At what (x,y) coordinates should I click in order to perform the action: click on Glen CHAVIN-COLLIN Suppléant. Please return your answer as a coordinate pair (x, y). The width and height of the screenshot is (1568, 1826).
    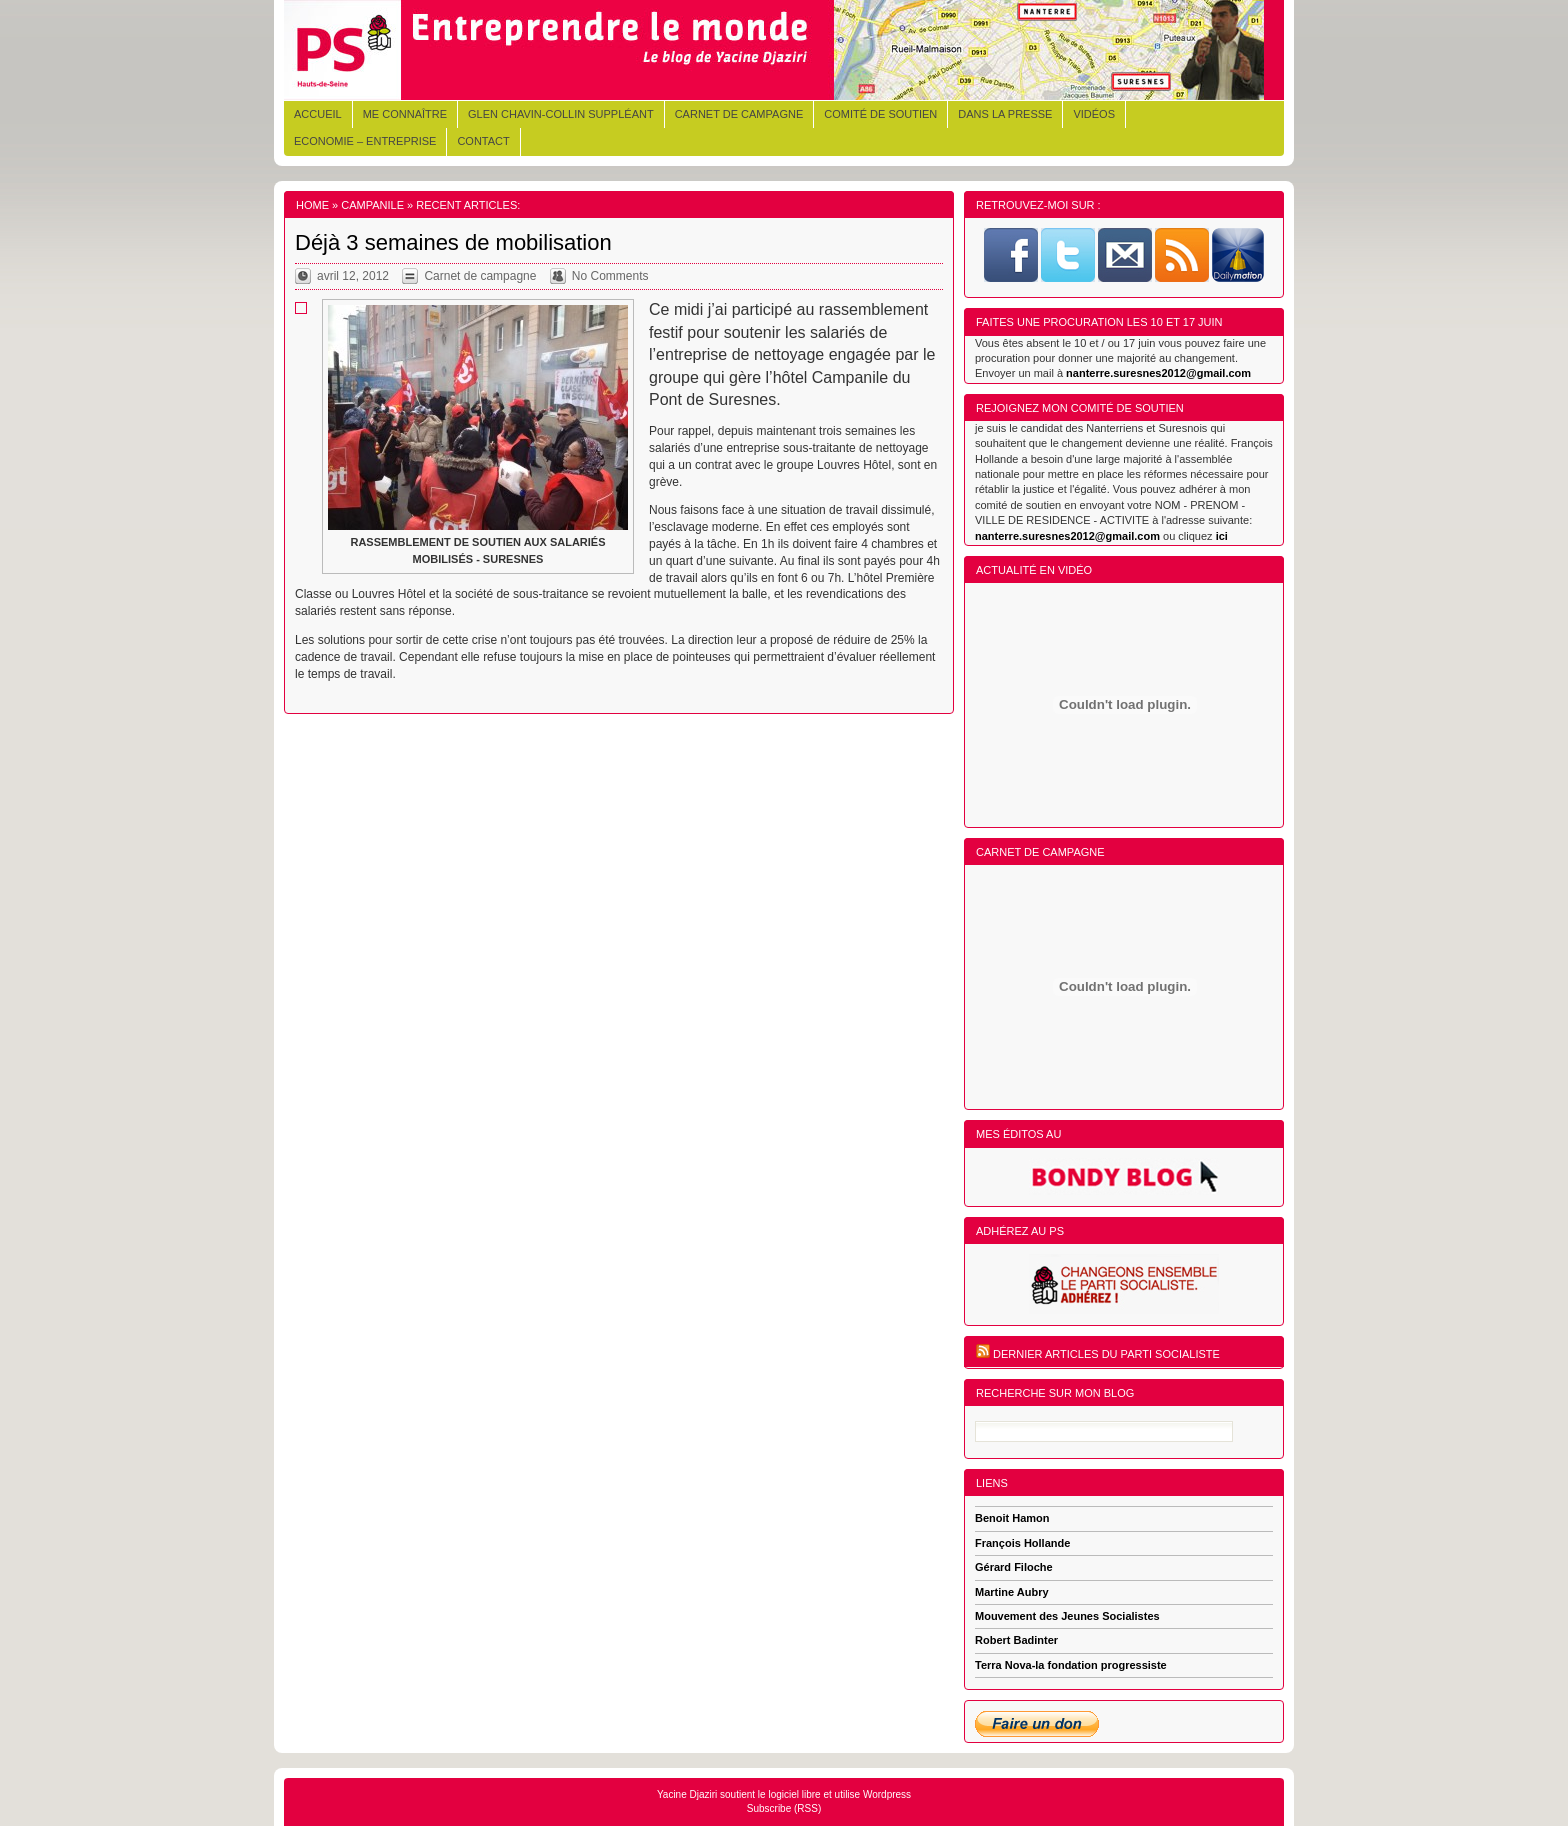
    Looking at the image, I should click on (561, 114).